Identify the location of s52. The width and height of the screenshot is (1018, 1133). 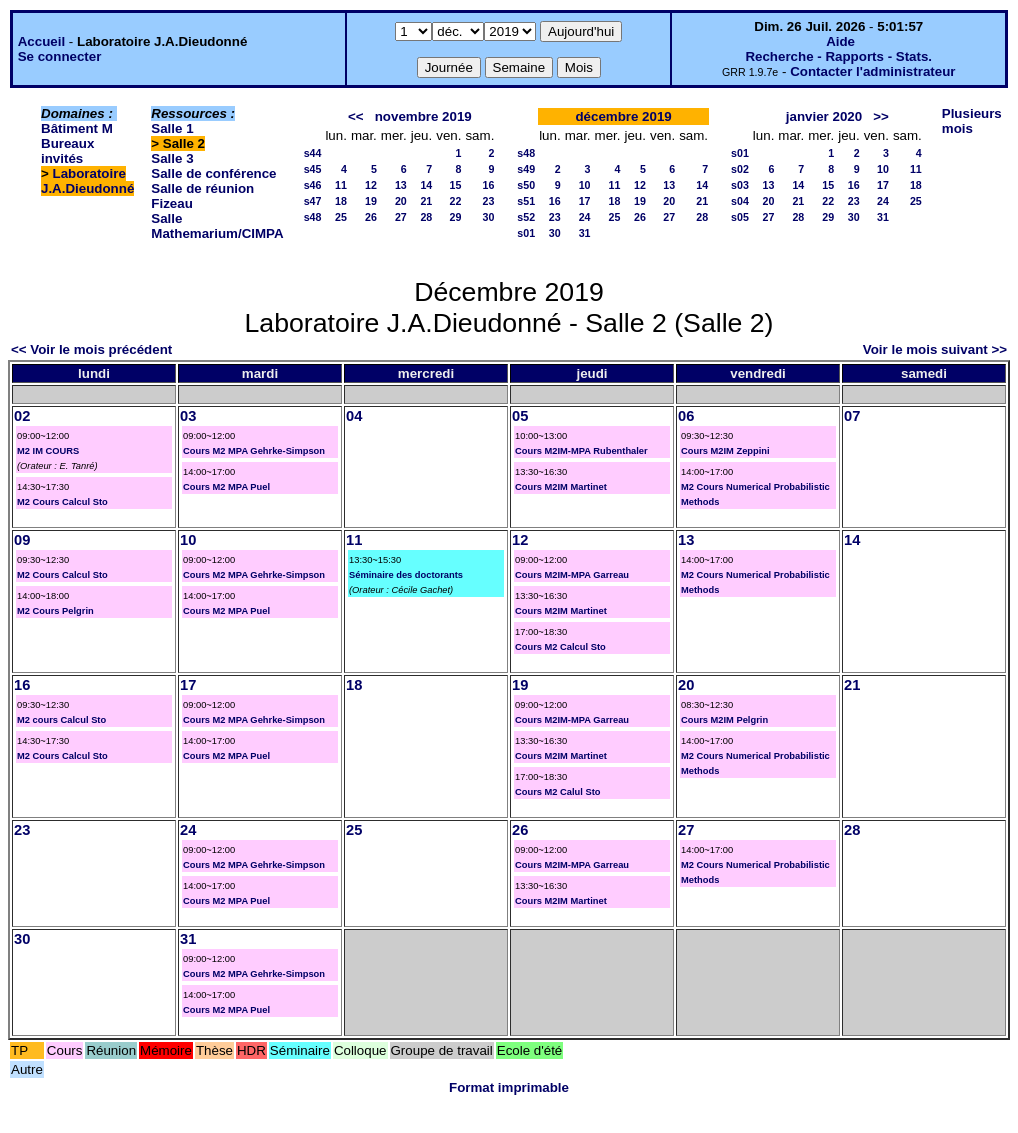
(526, 217).